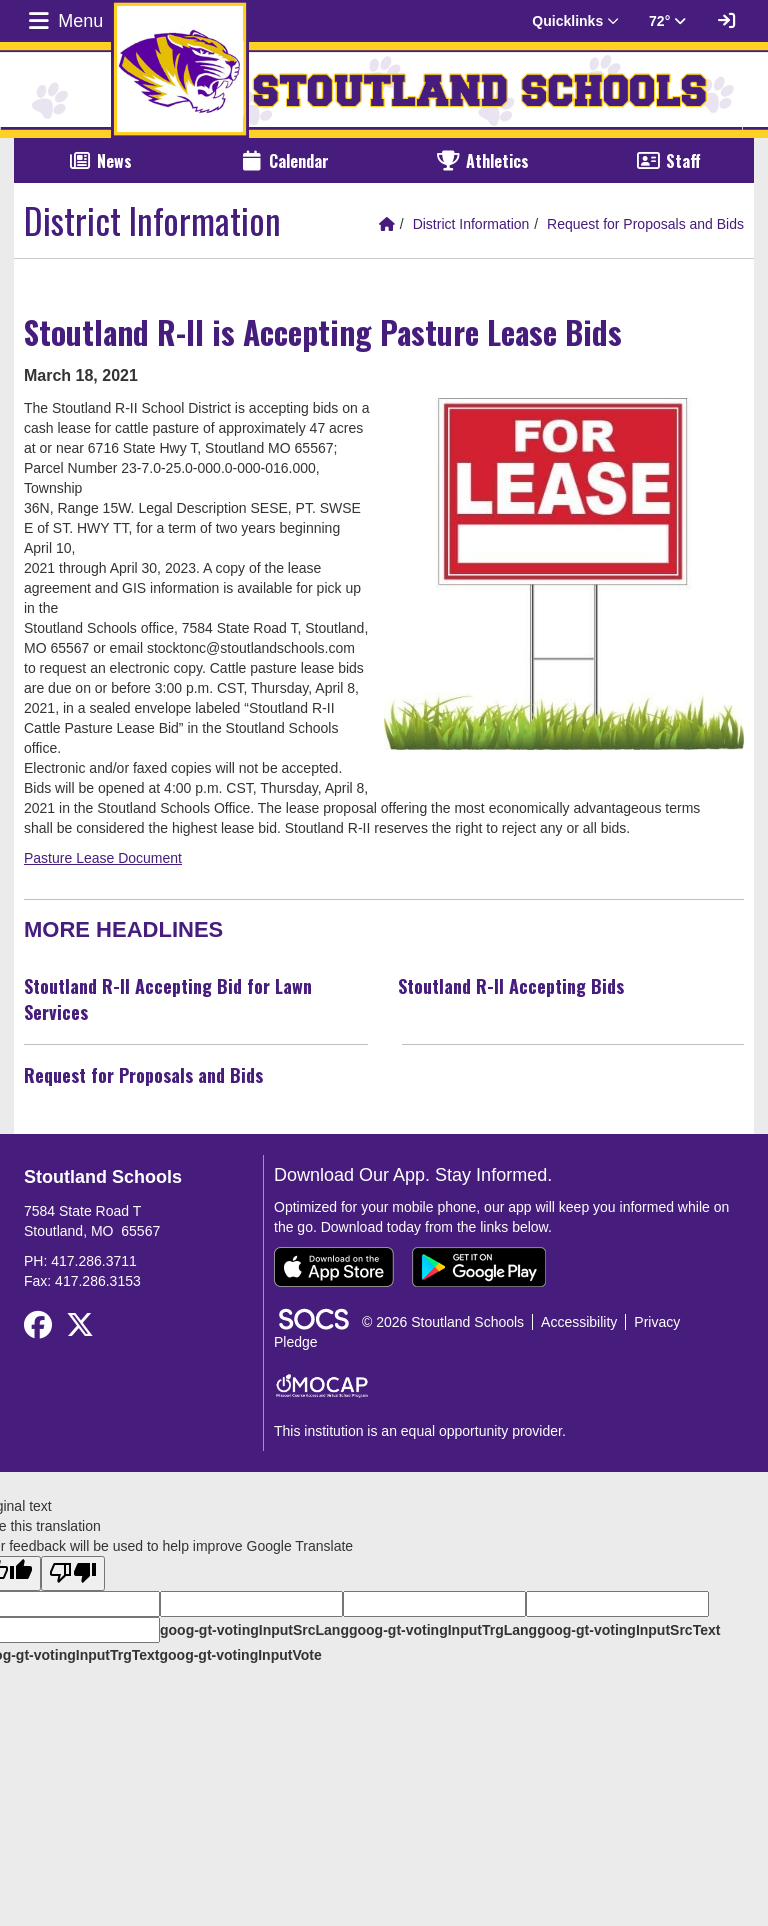  What do you see at coordinates (443, 1322) in the screenshot?
I see `© 2026 Stoutland Schools` at bounding box center [443, 1322].